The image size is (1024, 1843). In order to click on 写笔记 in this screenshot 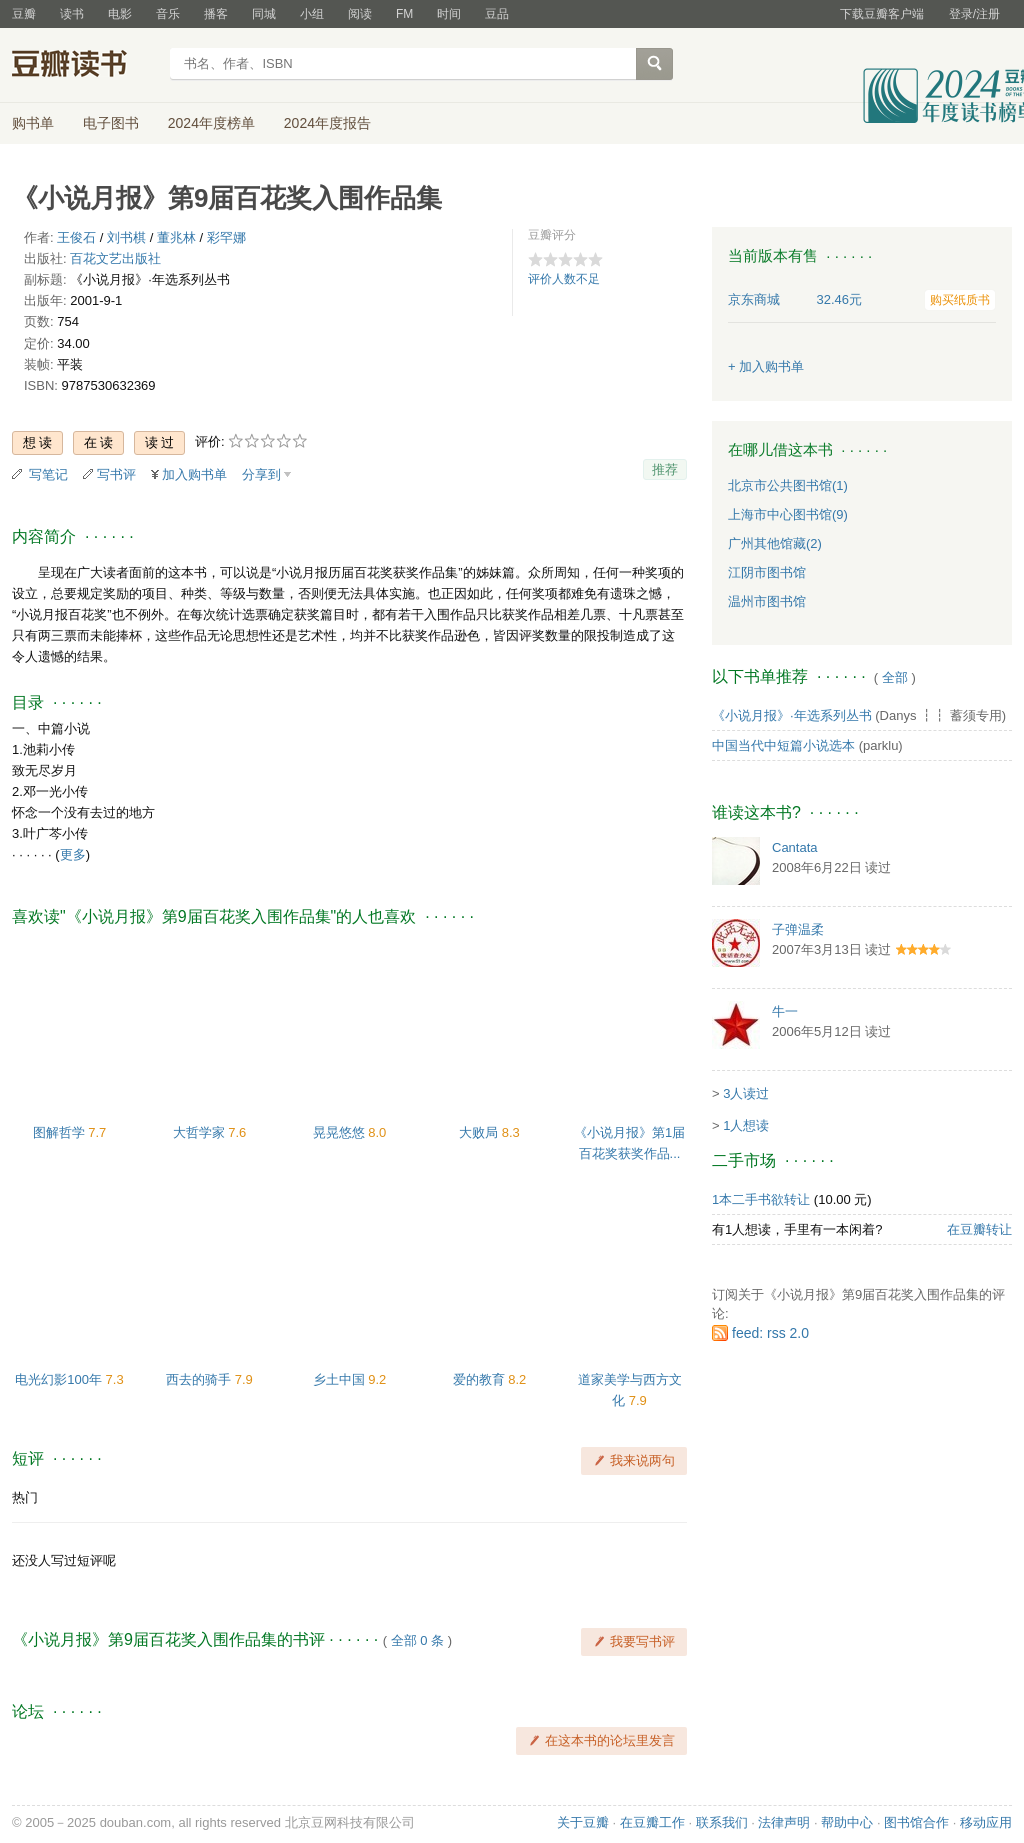, I will do `click(48, 474)`.